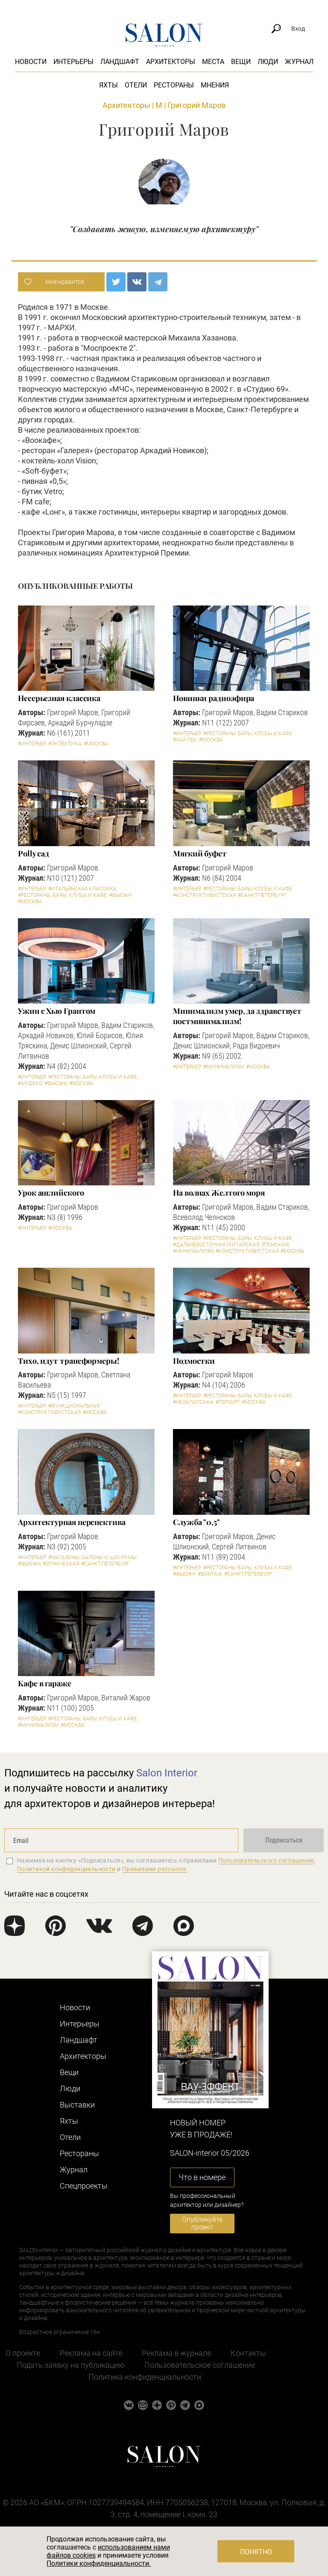 This screenshot has height=2576, width=328. What do you see at coordinates (144, 2376) in the screenshot?
I see `Политика конфиденциальности` at bounding box center [144, 2376].